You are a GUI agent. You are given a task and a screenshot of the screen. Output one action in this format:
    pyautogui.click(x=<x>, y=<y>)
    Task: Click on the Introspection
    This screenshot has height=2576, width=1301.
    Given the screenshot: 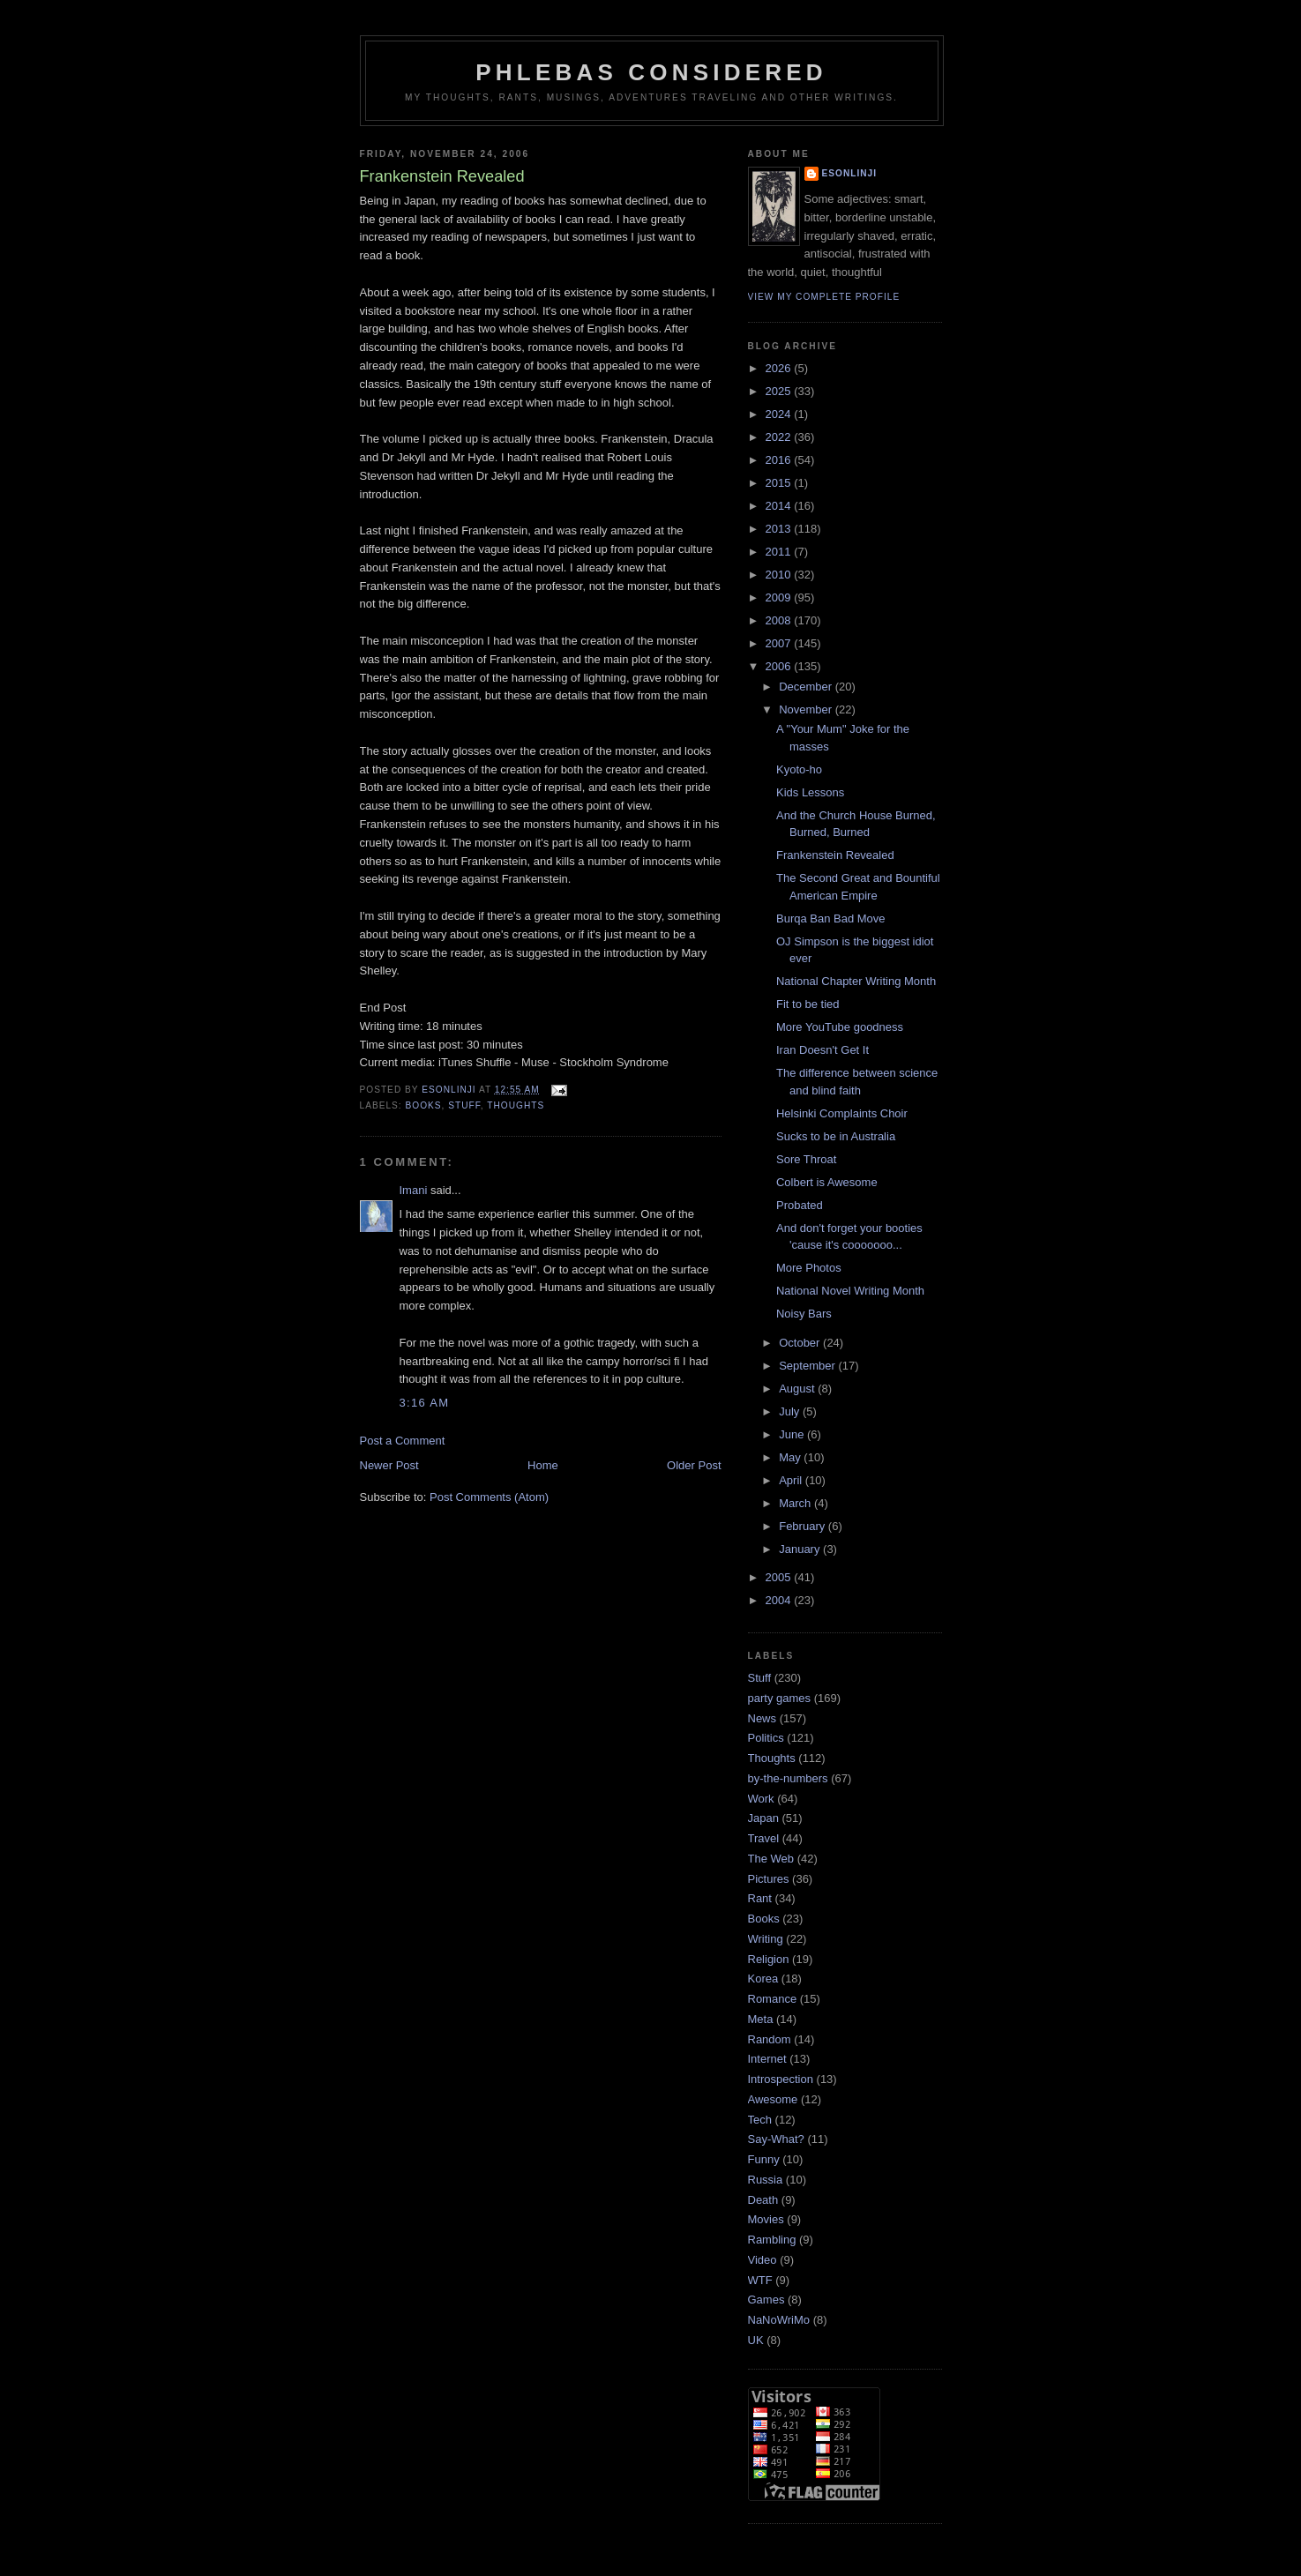 What is the action you would take?
    pyautogui.click(x=780, y=2079)
    